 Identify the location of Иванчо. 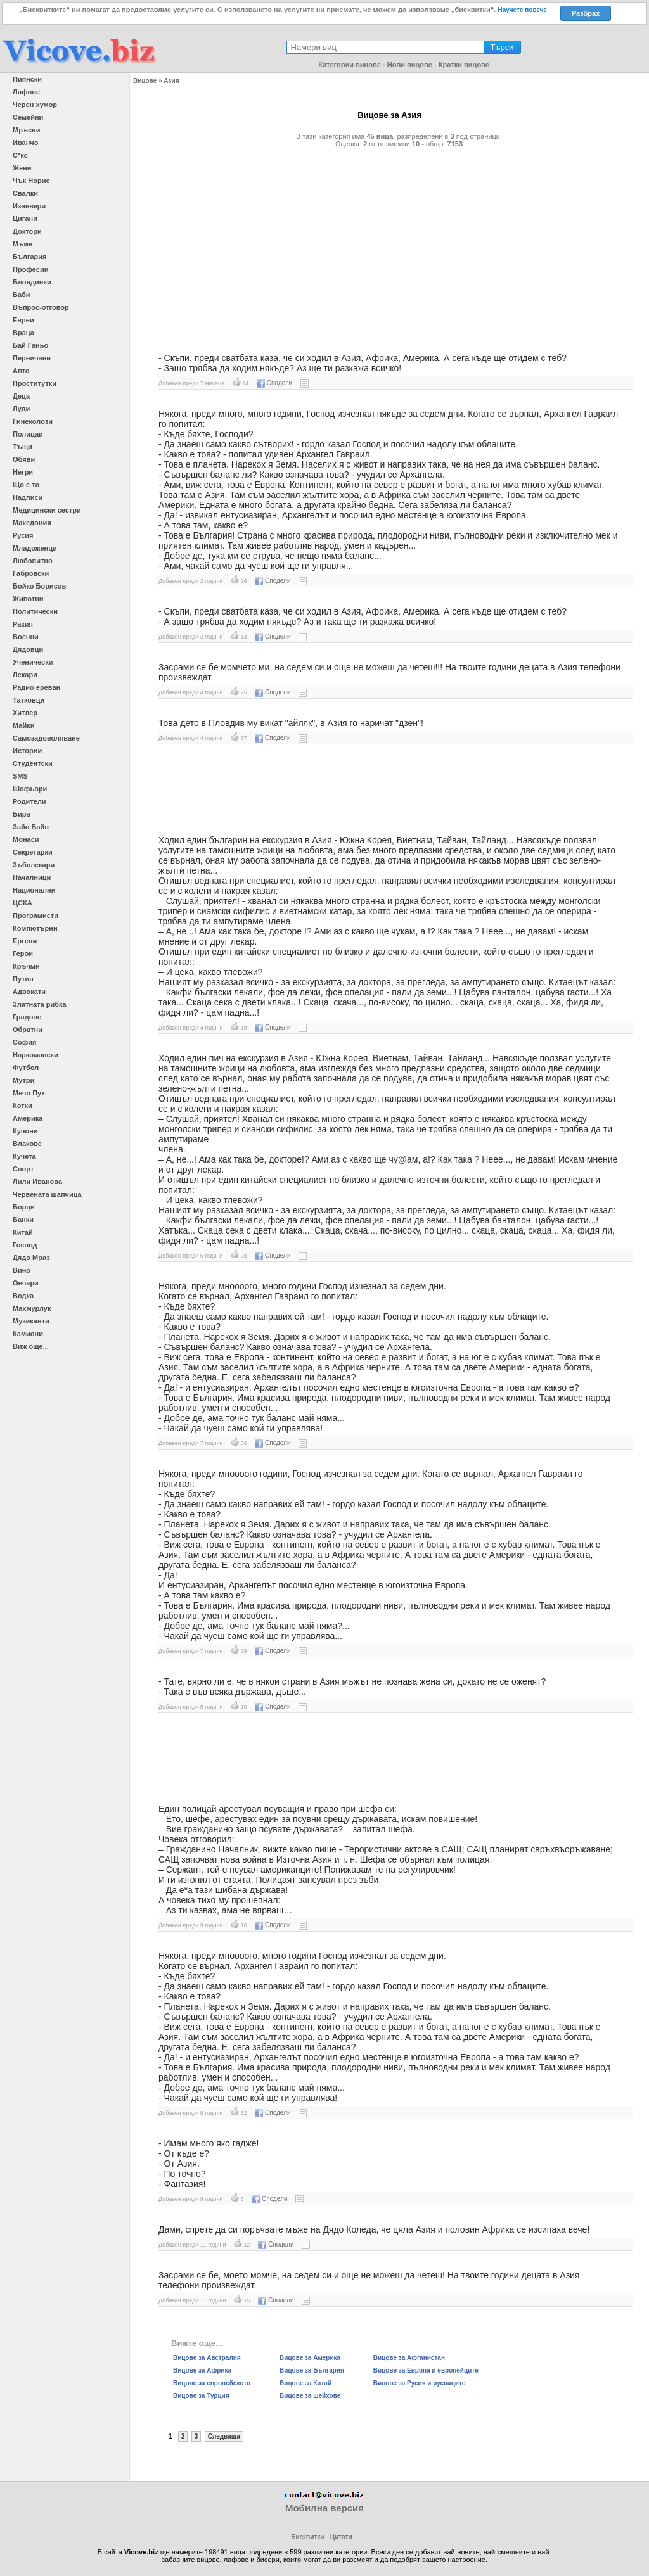
(25, 142).